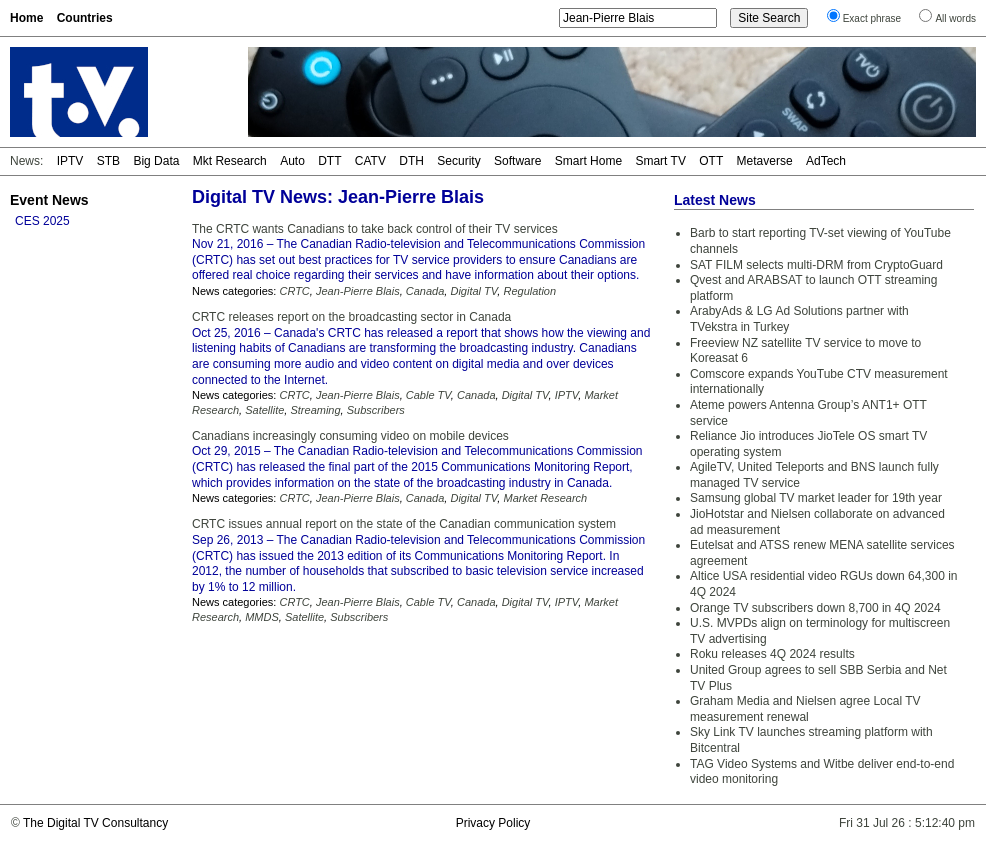  I want to click on Streaming, so click(315, 410).